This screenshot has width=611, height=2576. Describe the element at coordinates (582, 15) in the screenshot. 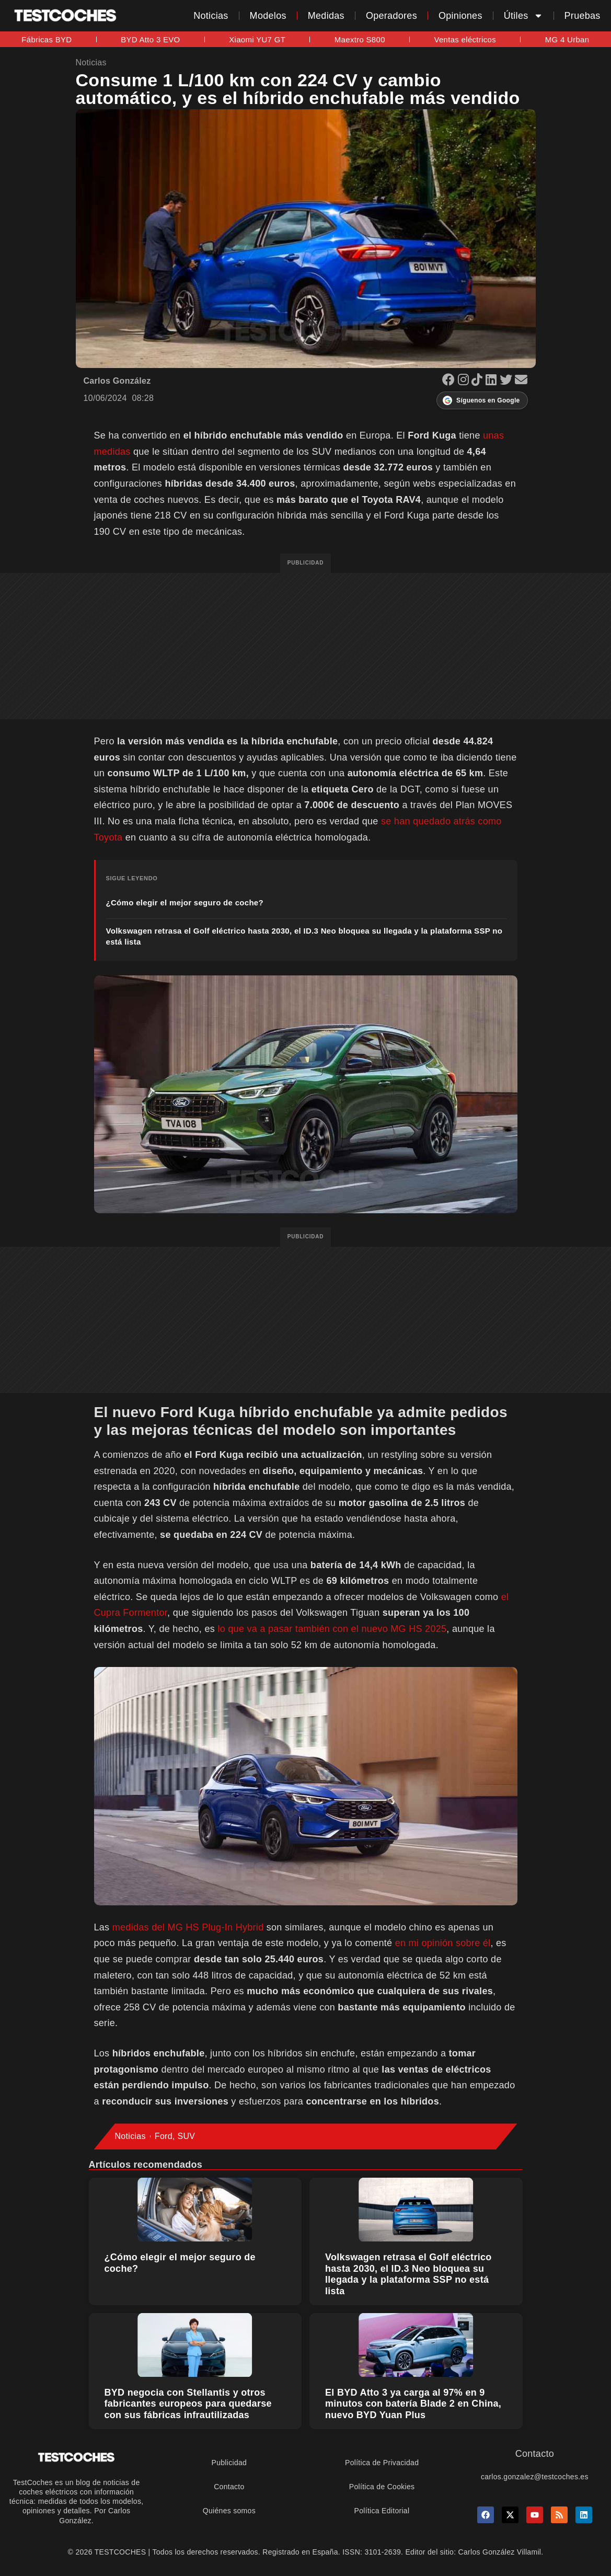

I see `Pruebas` at that location.